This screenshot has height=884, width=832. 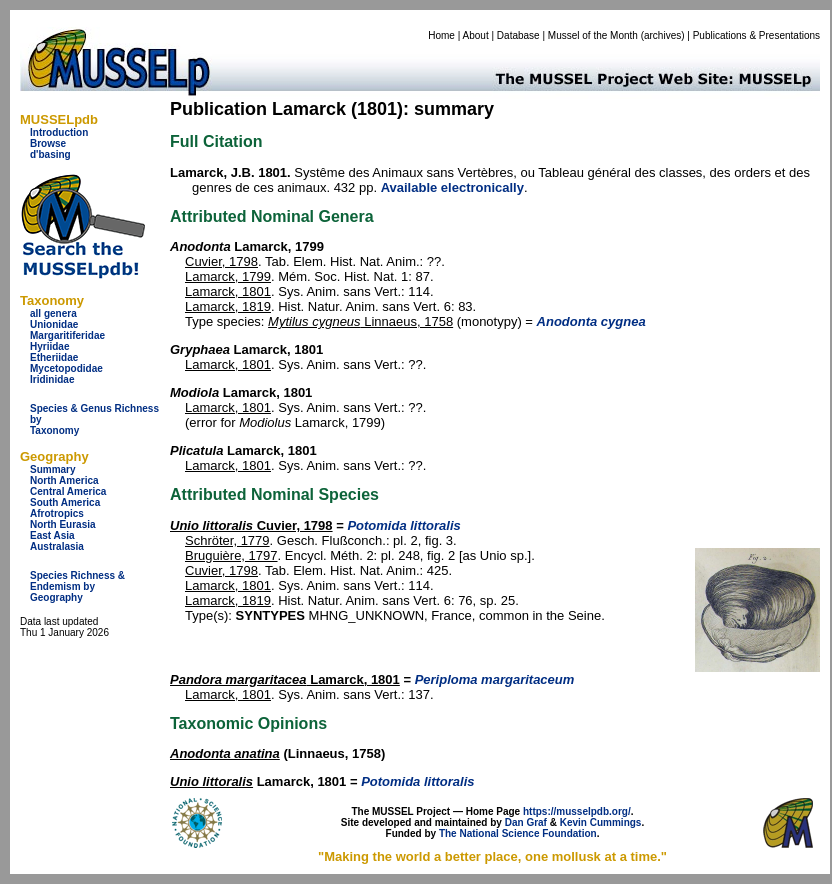 I want to click on Central America, so click(x=68, y=491).